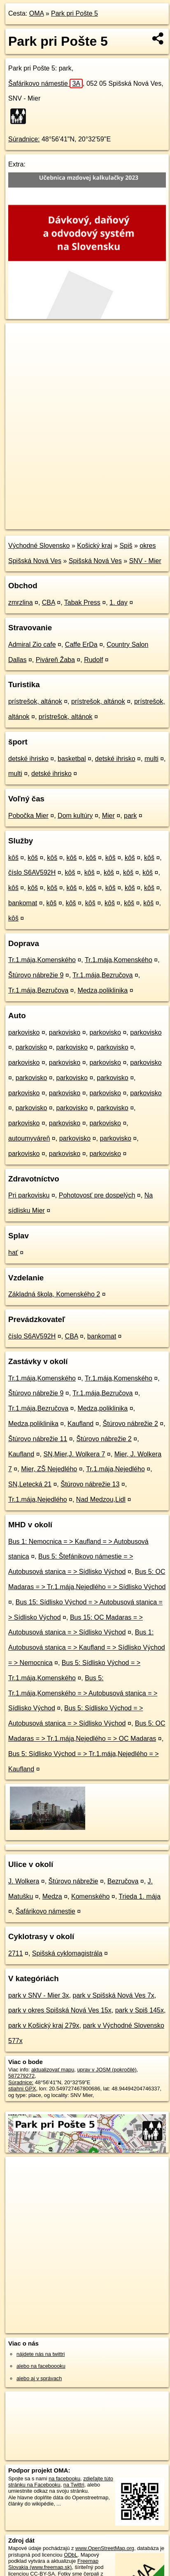 The height and width of the screenshot is (2576, 170). Describe the element at coordinates (93, 659) in the screenshot. I see `Rudolf` at that location.